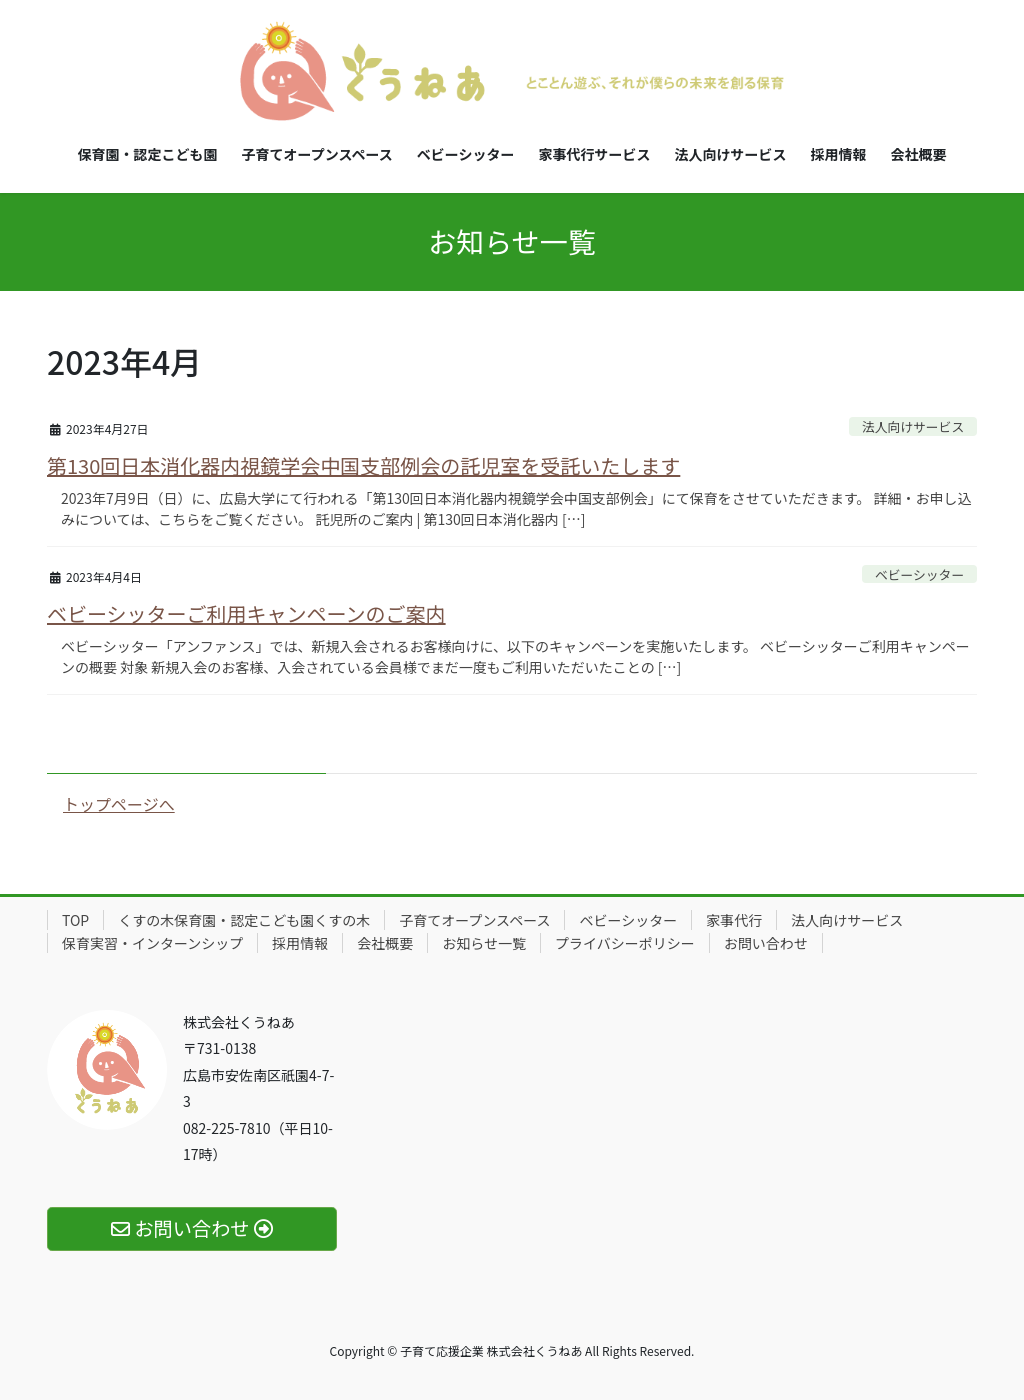 The image size is (1024, 1400). Describe the element at coordinates (919, 574) in the screenshot. I see `ベビーシッター` at that location.